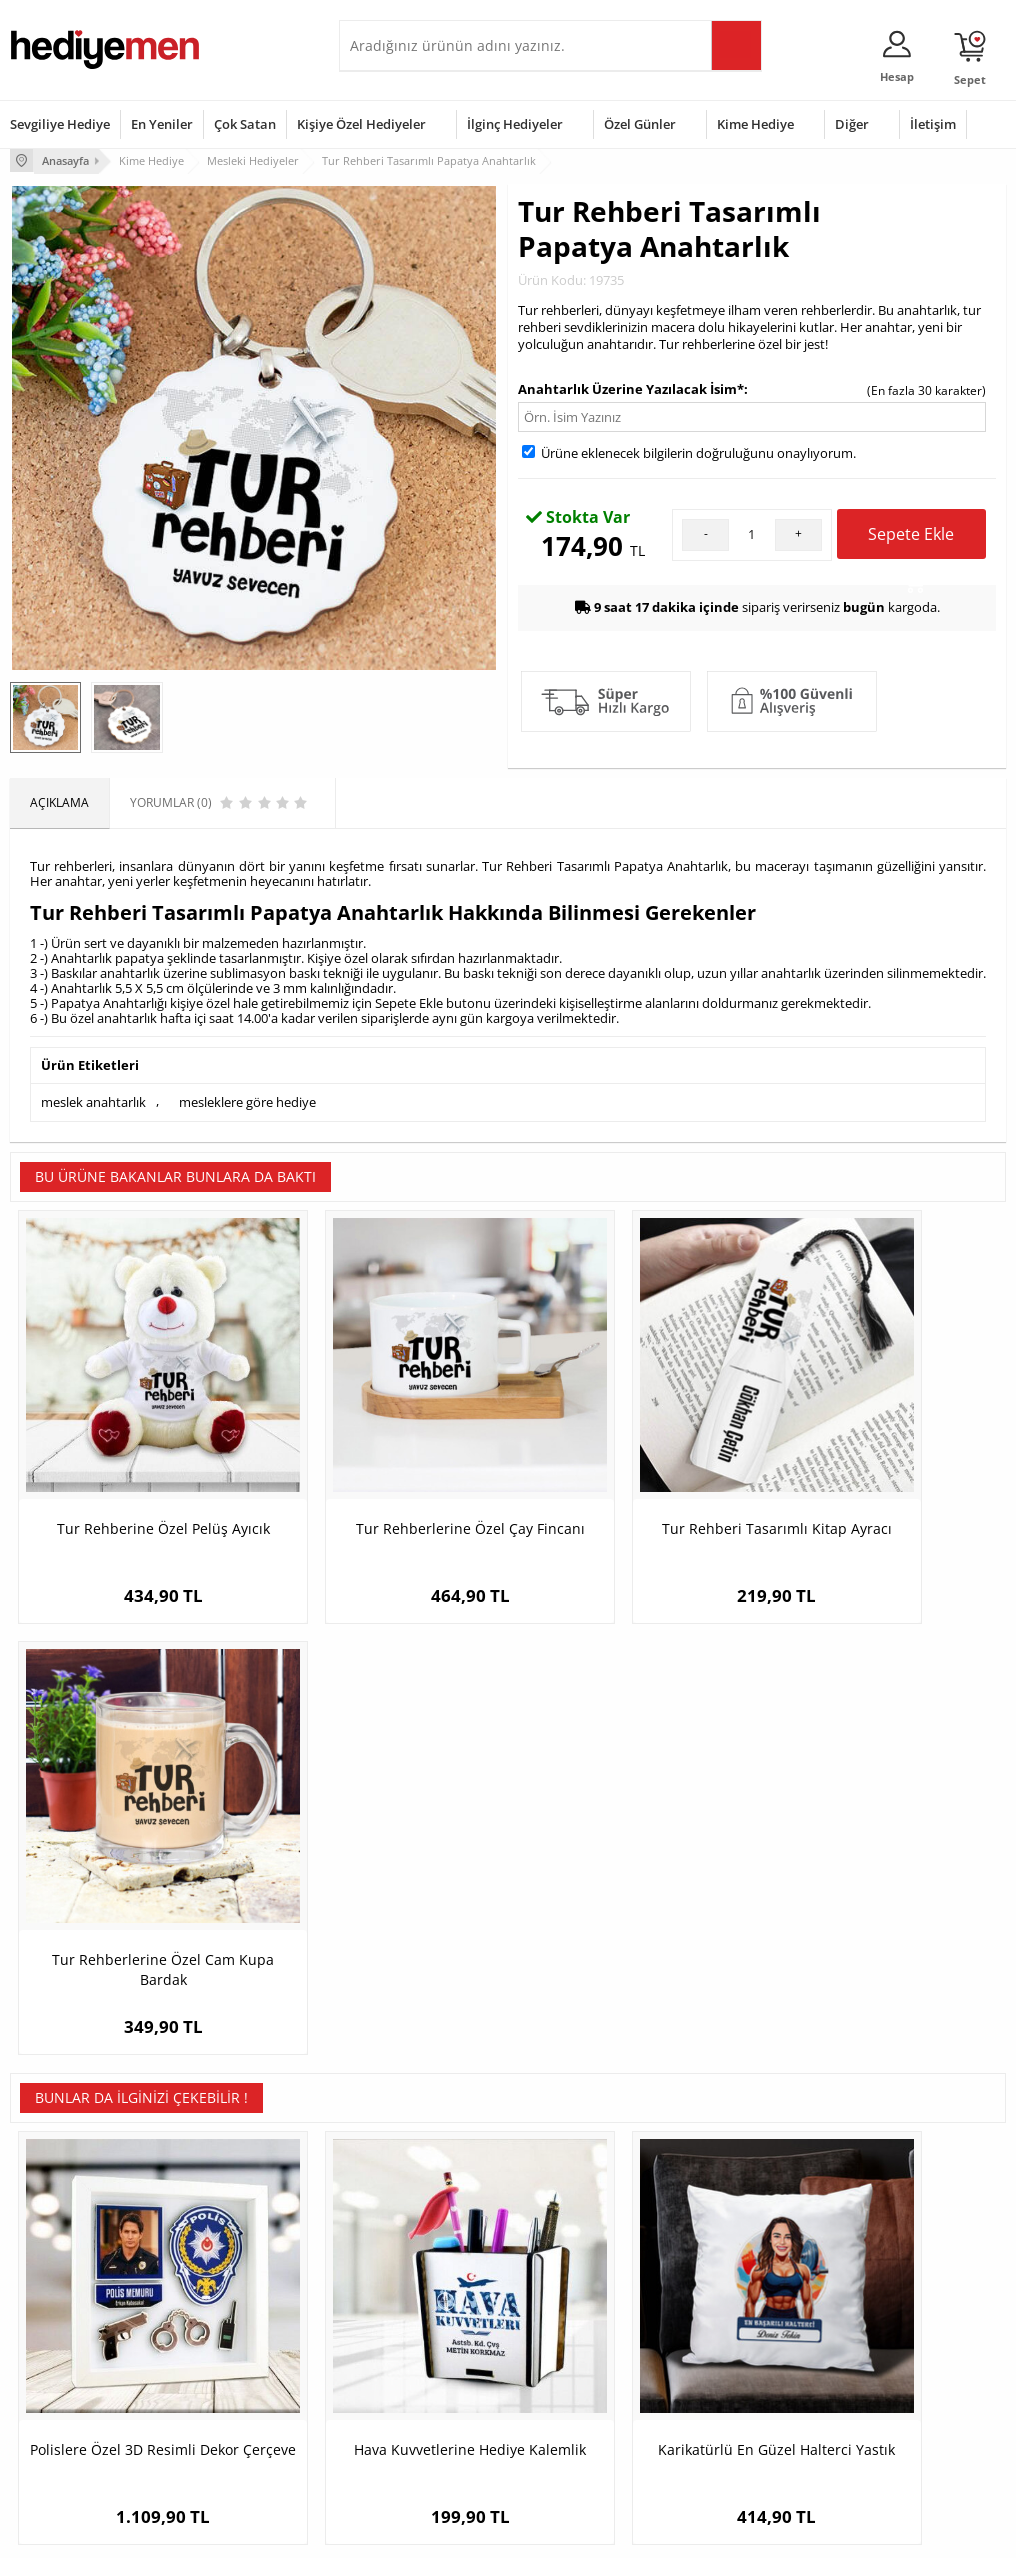 The image size is (1016, 2558). What do you see at coordinates (59, 2269) in the screenshot?
I see `Teslimat Koşulları` at bounding box center [59, 2269].